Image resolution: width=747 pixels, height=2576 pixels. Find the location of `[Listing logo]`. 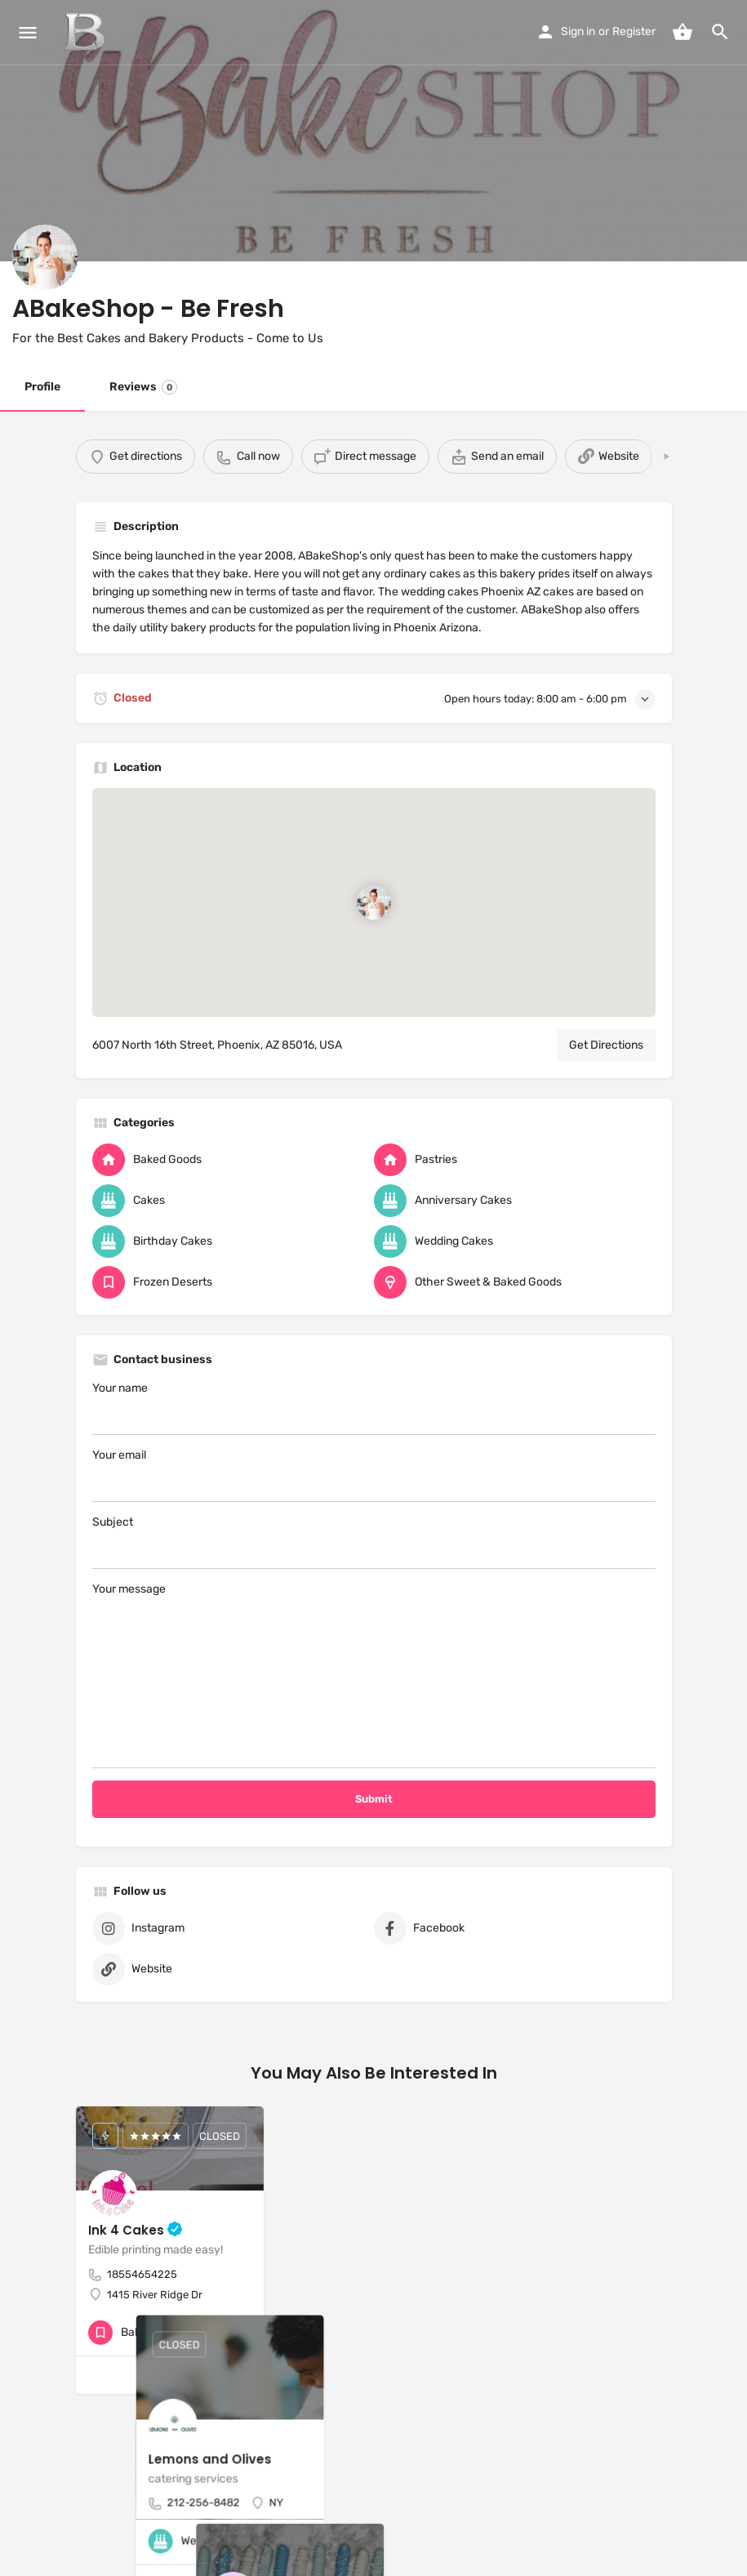

[Listing logo] is located at coordinates (45, 257).